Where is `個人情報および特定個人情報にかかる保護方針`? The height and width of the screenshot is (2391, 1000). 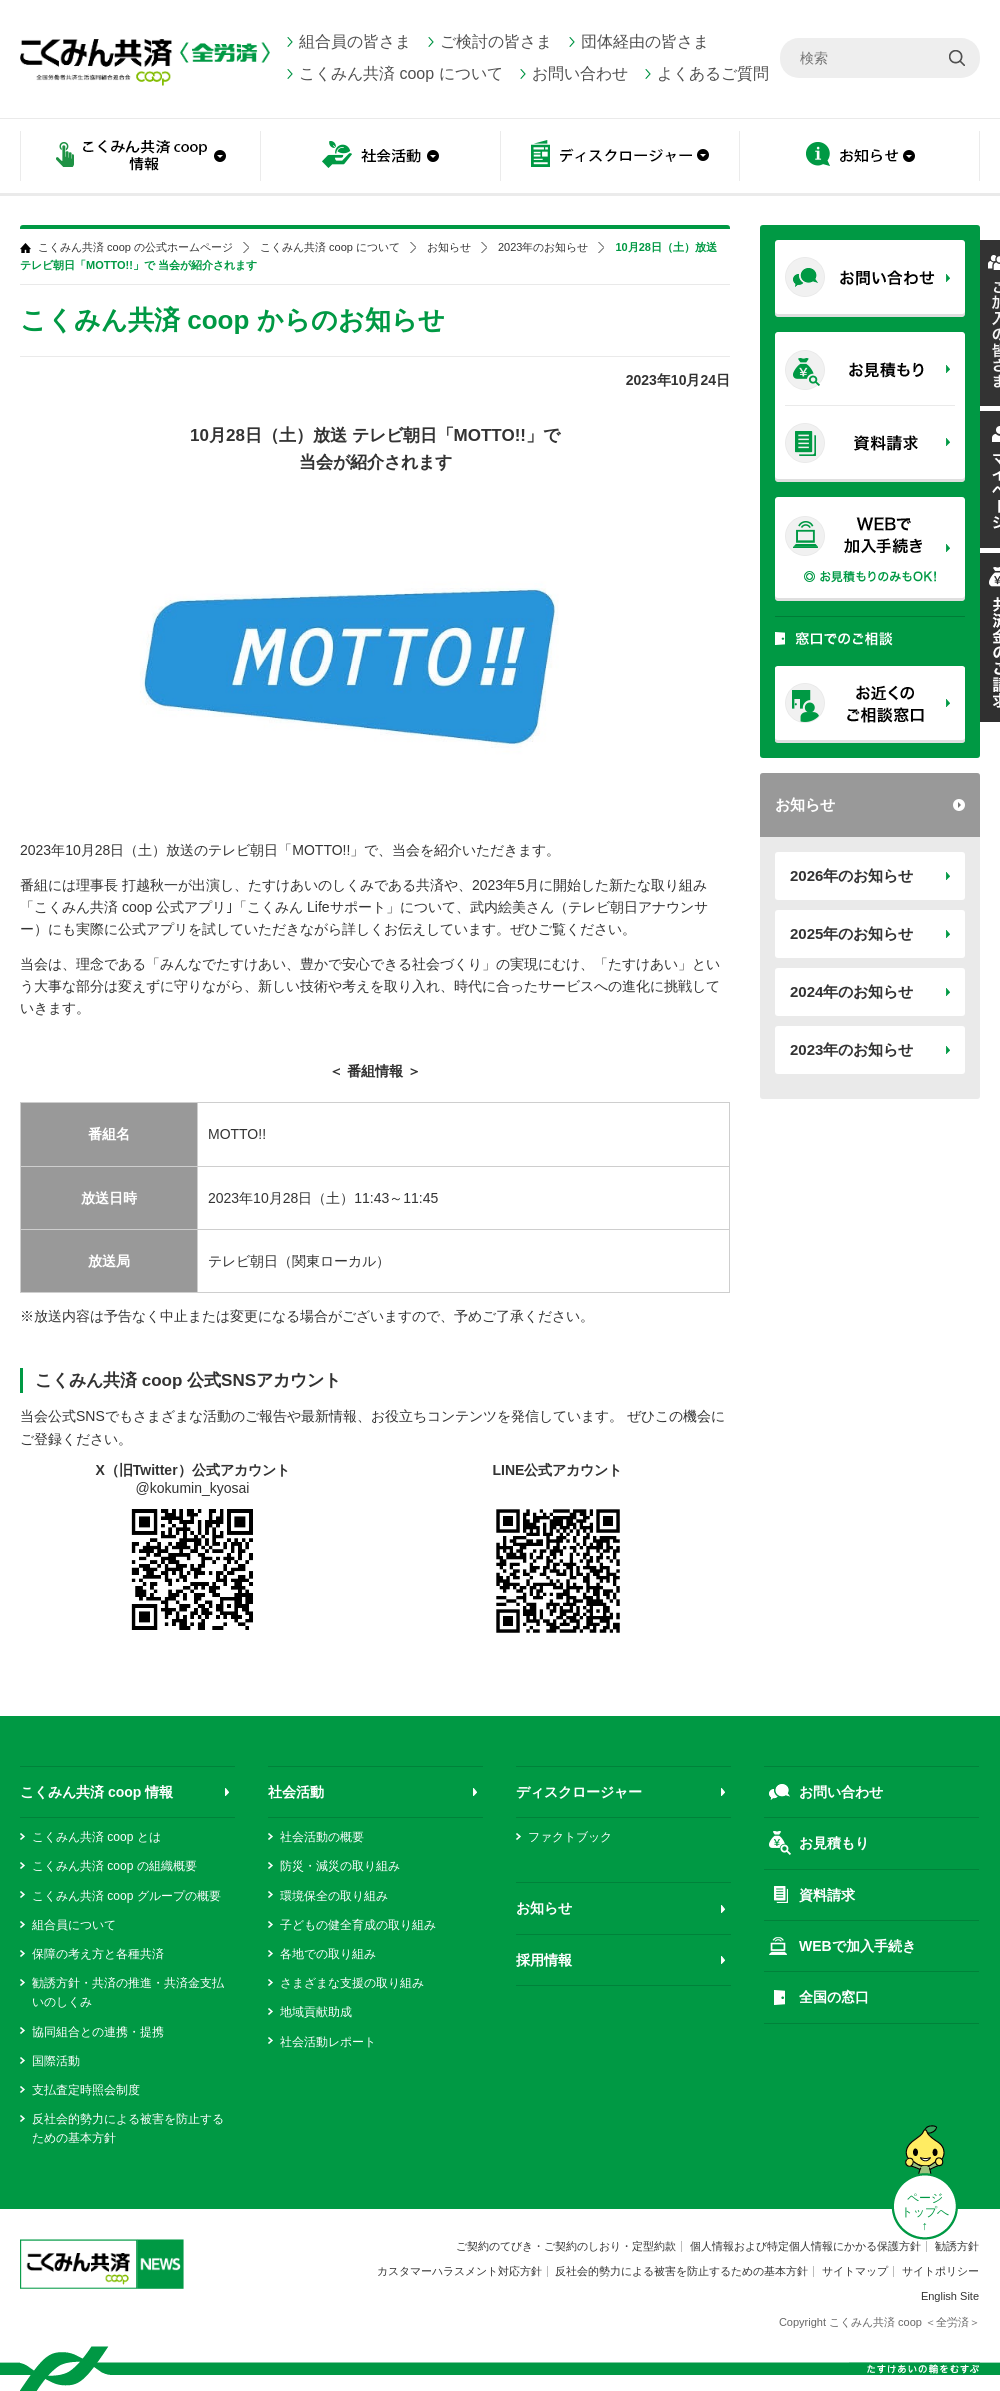 個人情報および特定個人情報にかかる保護方針 is located at coordinates (805, 2246).